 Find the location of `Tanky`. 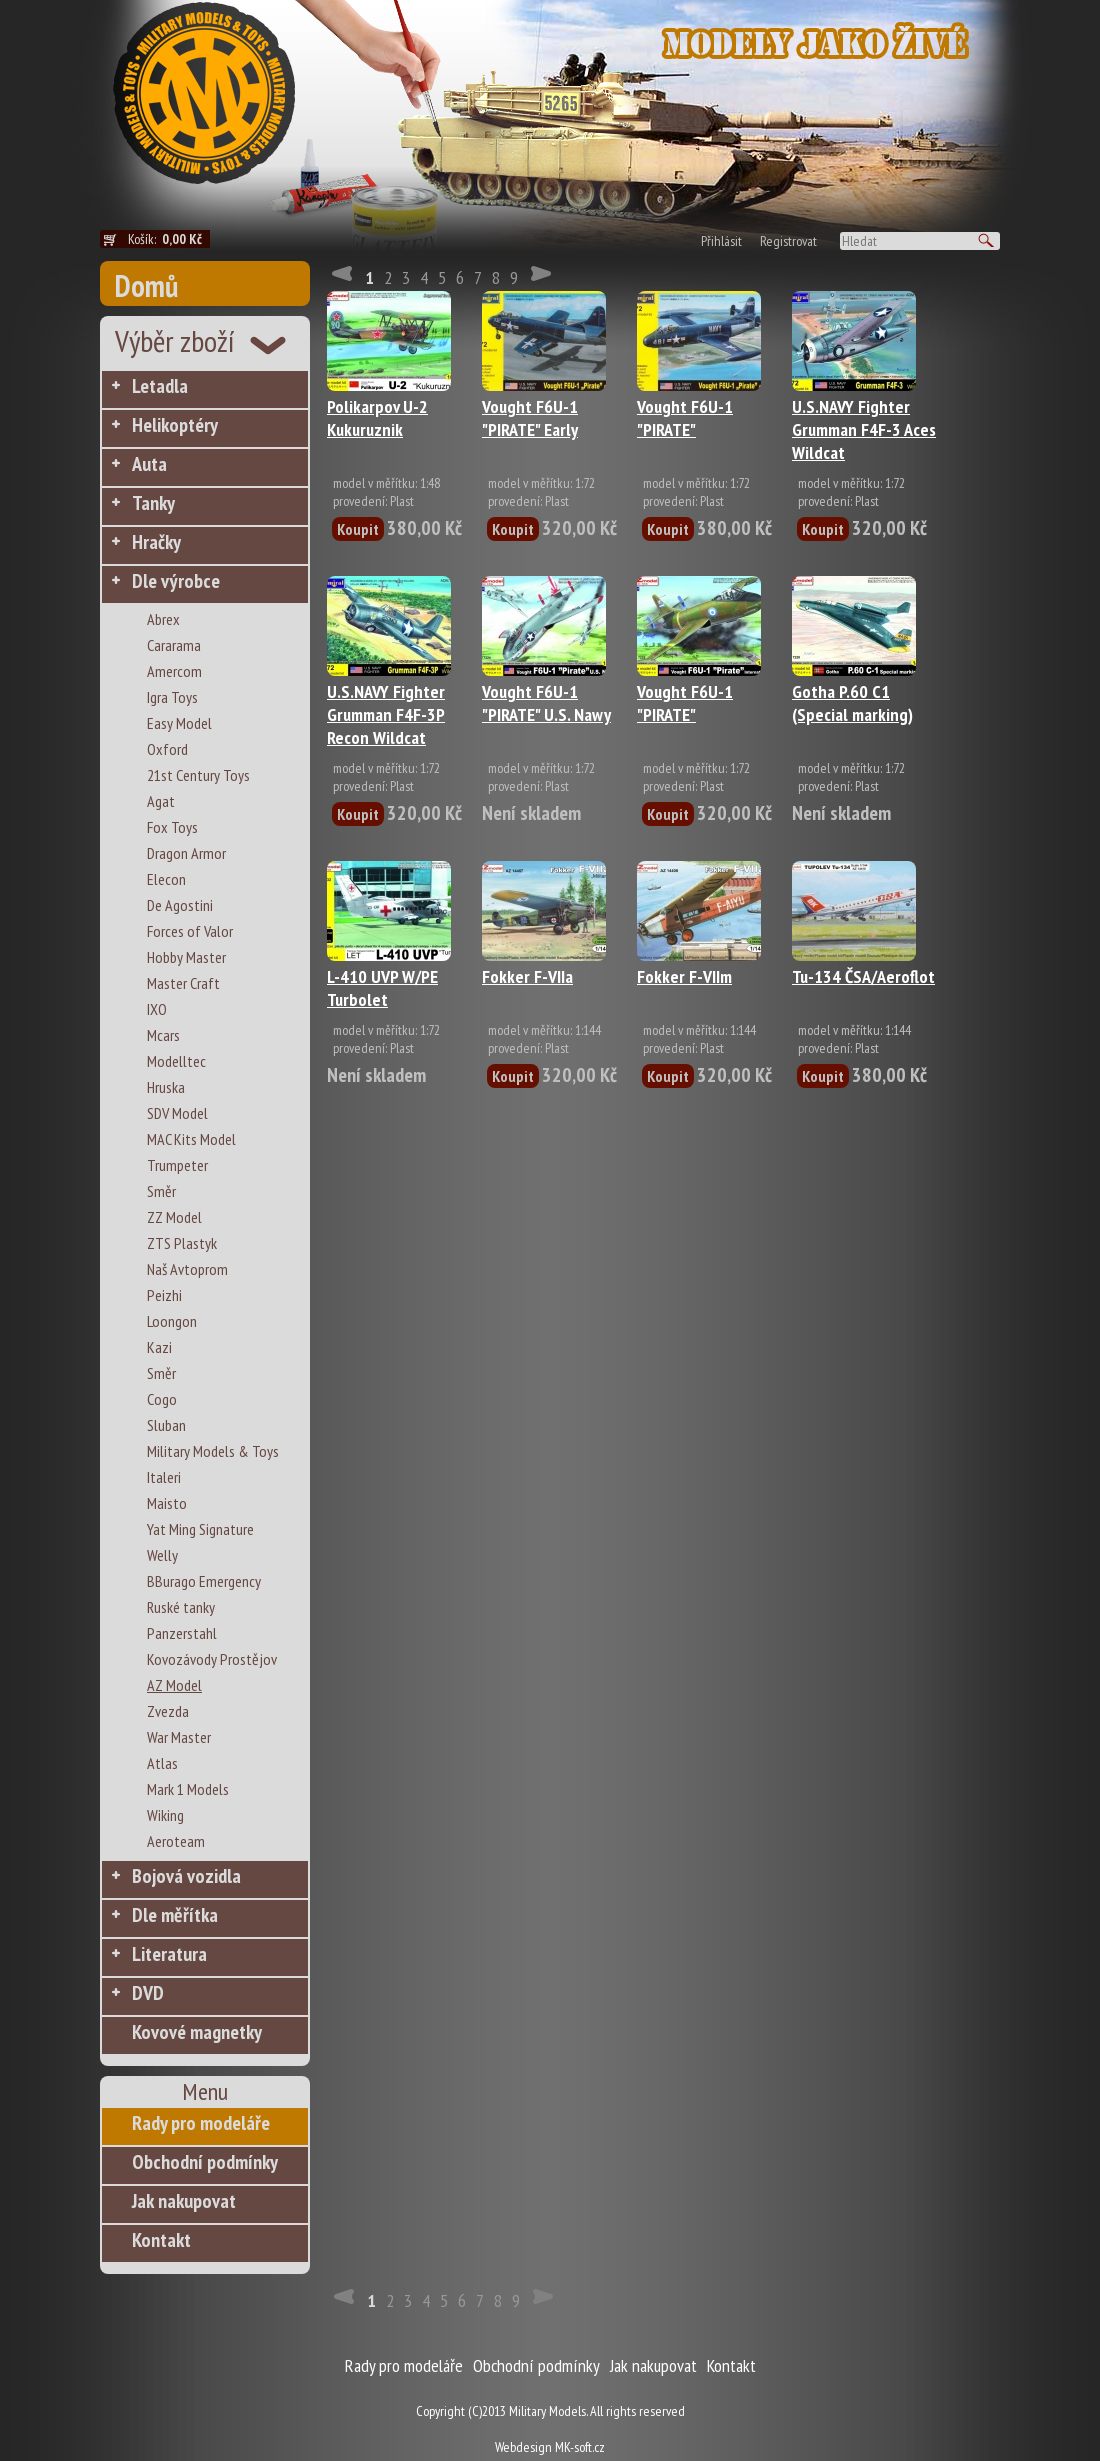

Tanky is located at coordinates (153, 503).